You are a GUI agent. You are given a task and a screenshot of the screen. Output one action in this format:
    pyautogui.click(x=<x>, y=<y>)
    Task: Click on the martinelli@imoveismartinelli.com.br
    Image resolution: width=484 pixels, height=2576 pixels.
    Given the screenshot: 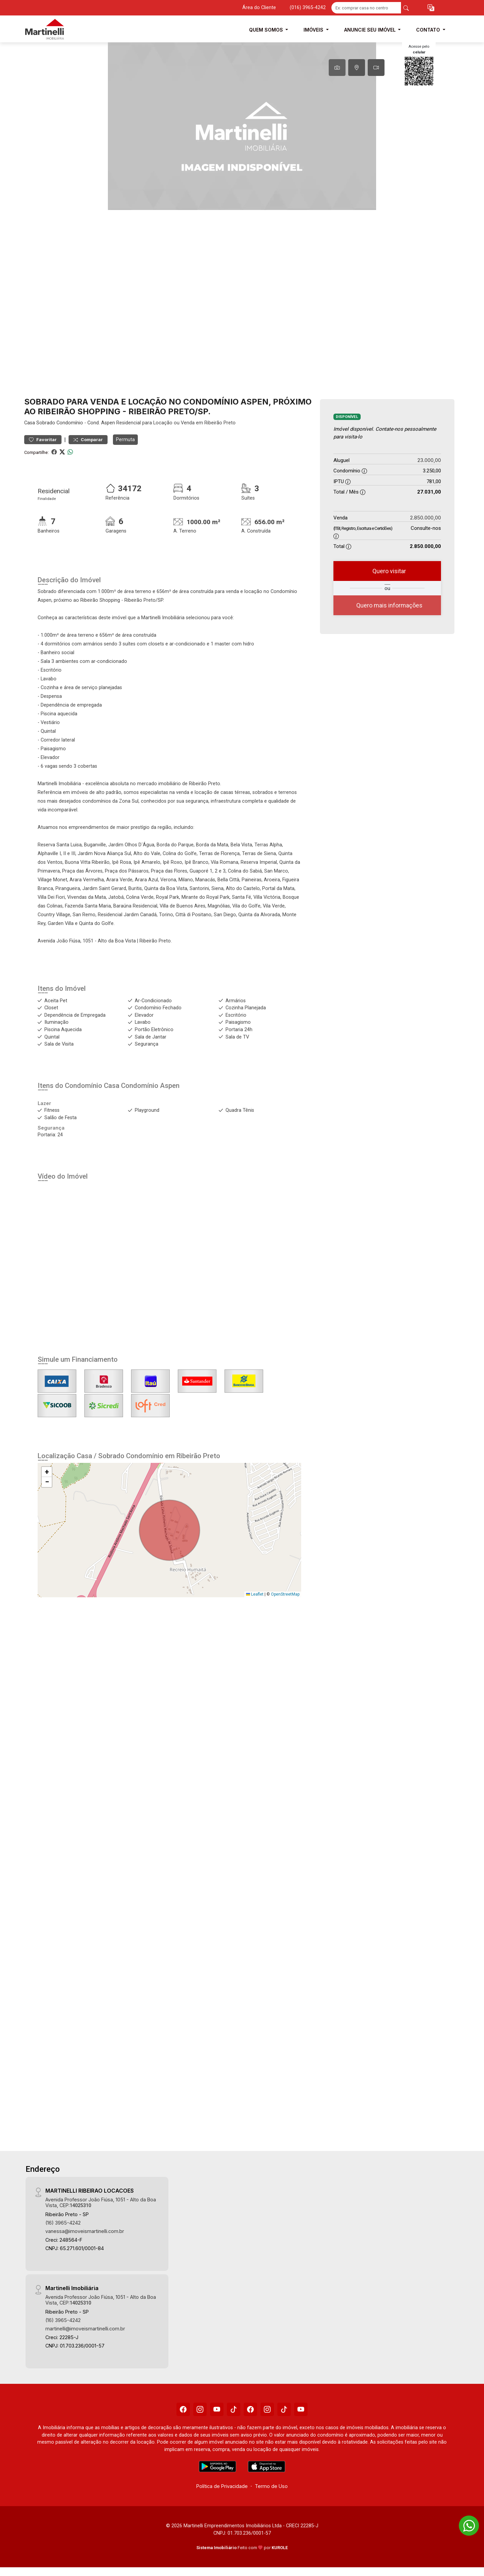 What is the action you would take?
    pyautogui.click(x=85, y=2328)
    